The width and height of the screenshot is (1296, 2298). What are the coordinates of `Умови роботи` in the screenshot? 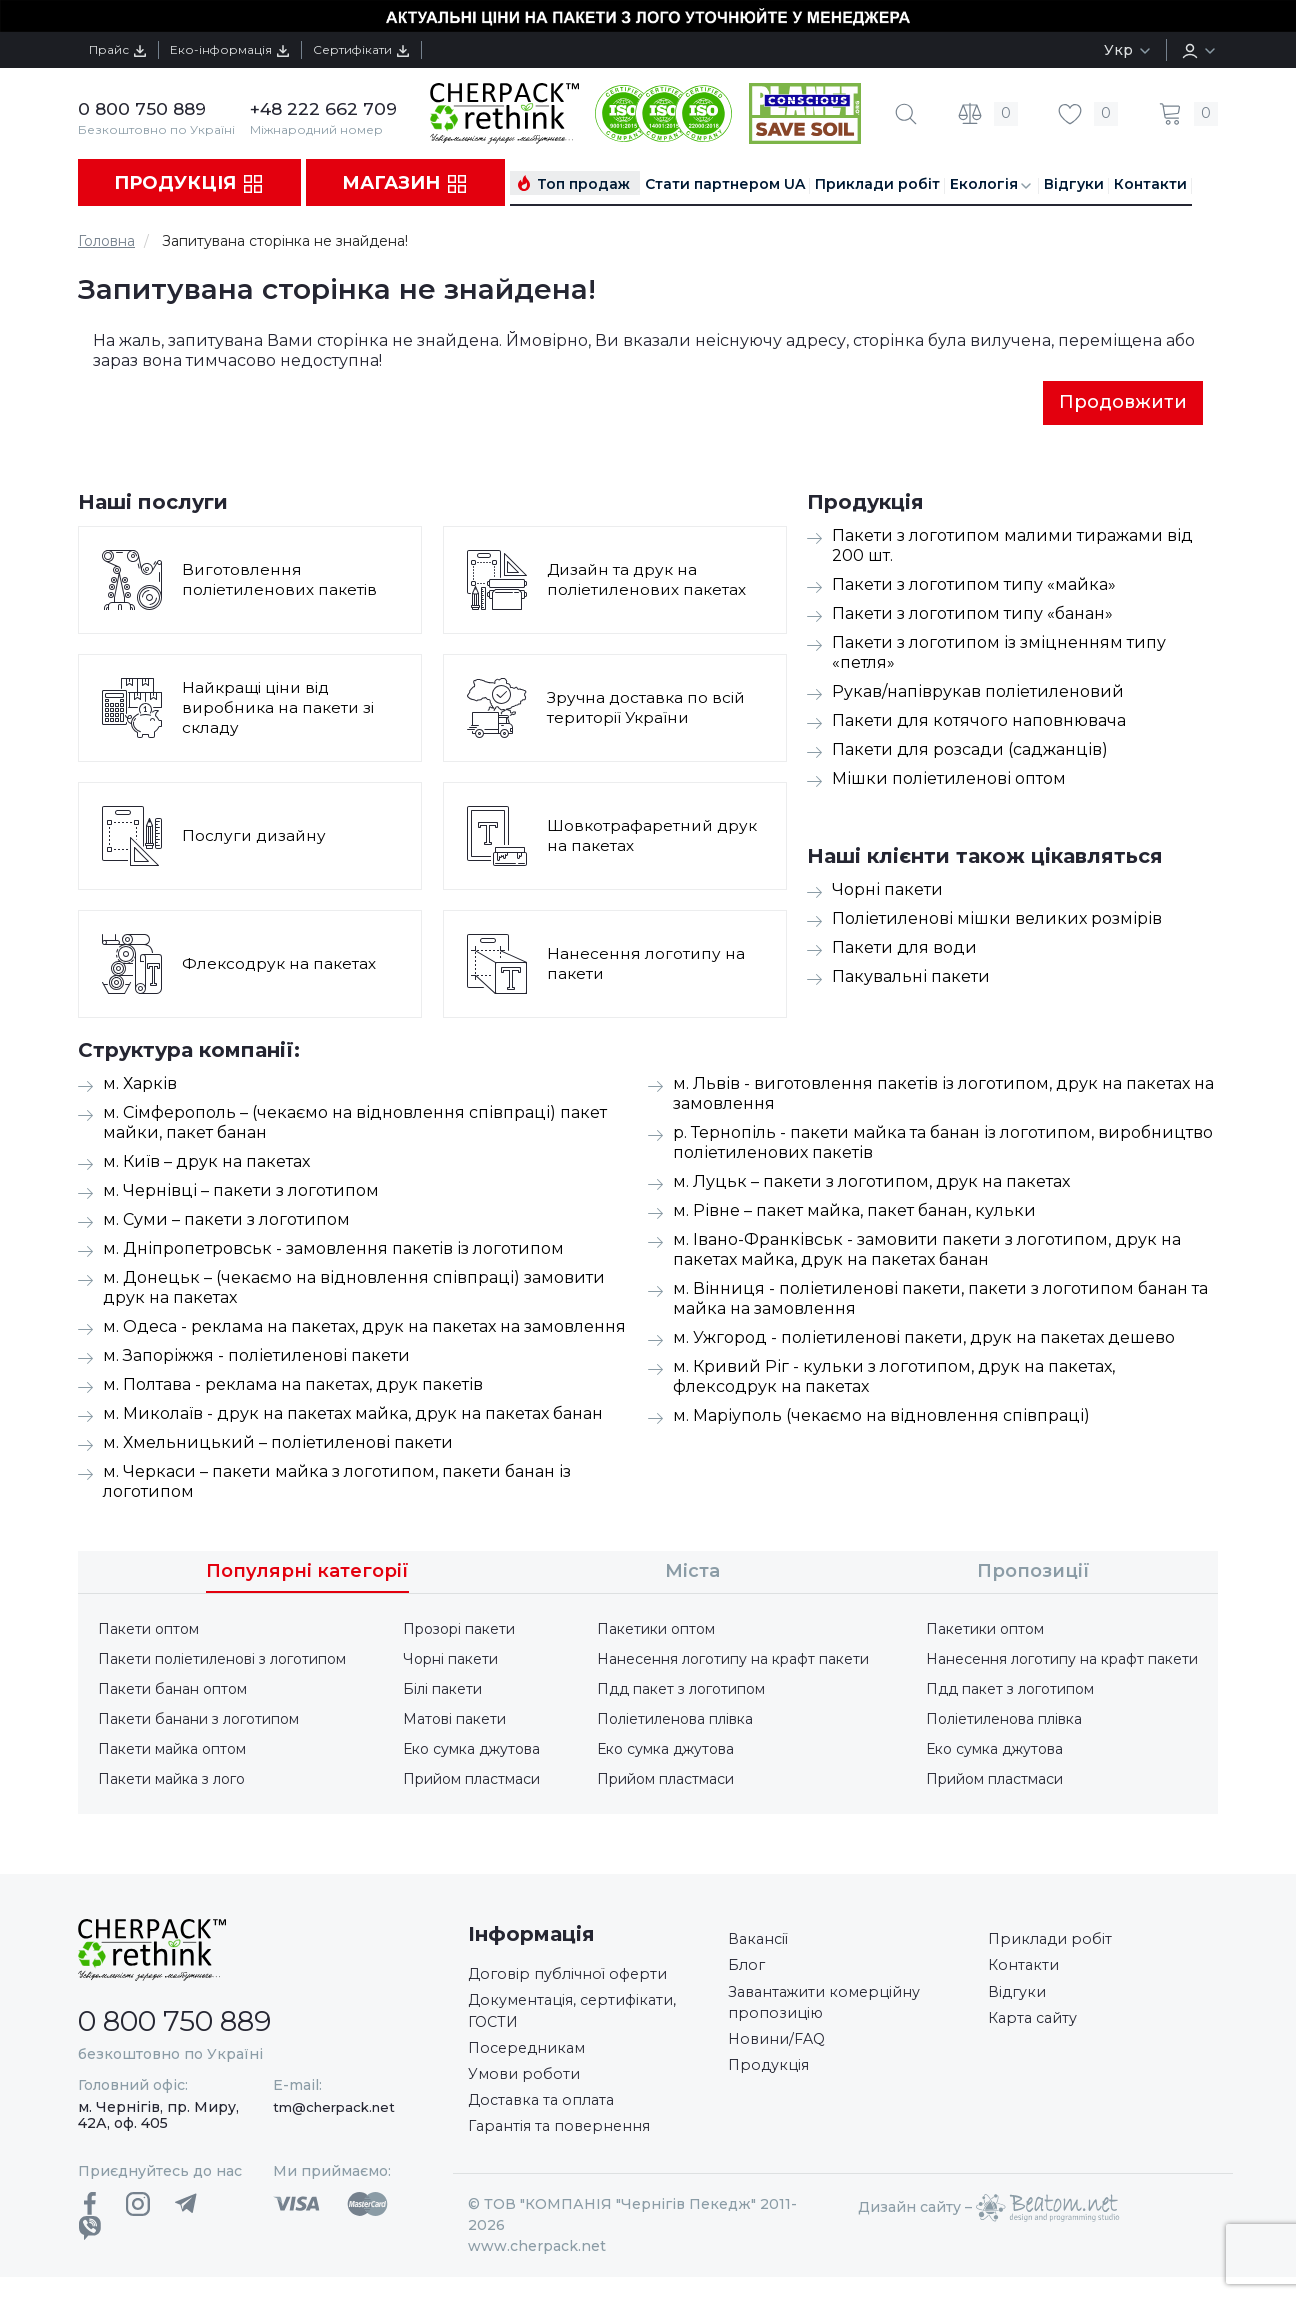 It's located at (527, 2088).